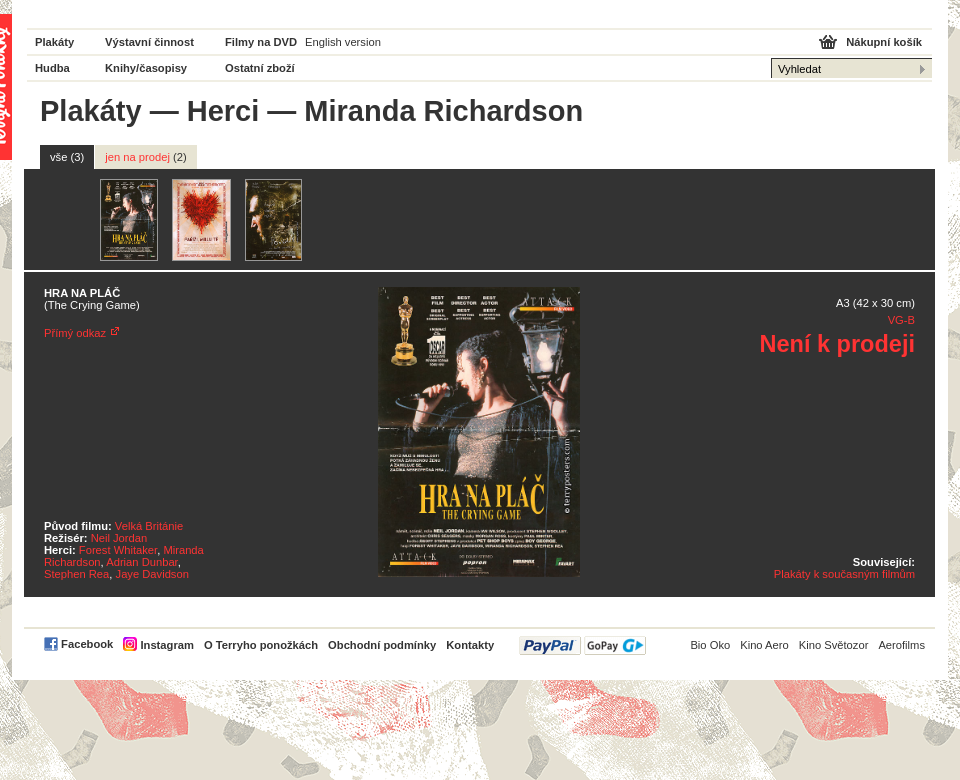  I want to click on Kontakty, so click(470, 645).